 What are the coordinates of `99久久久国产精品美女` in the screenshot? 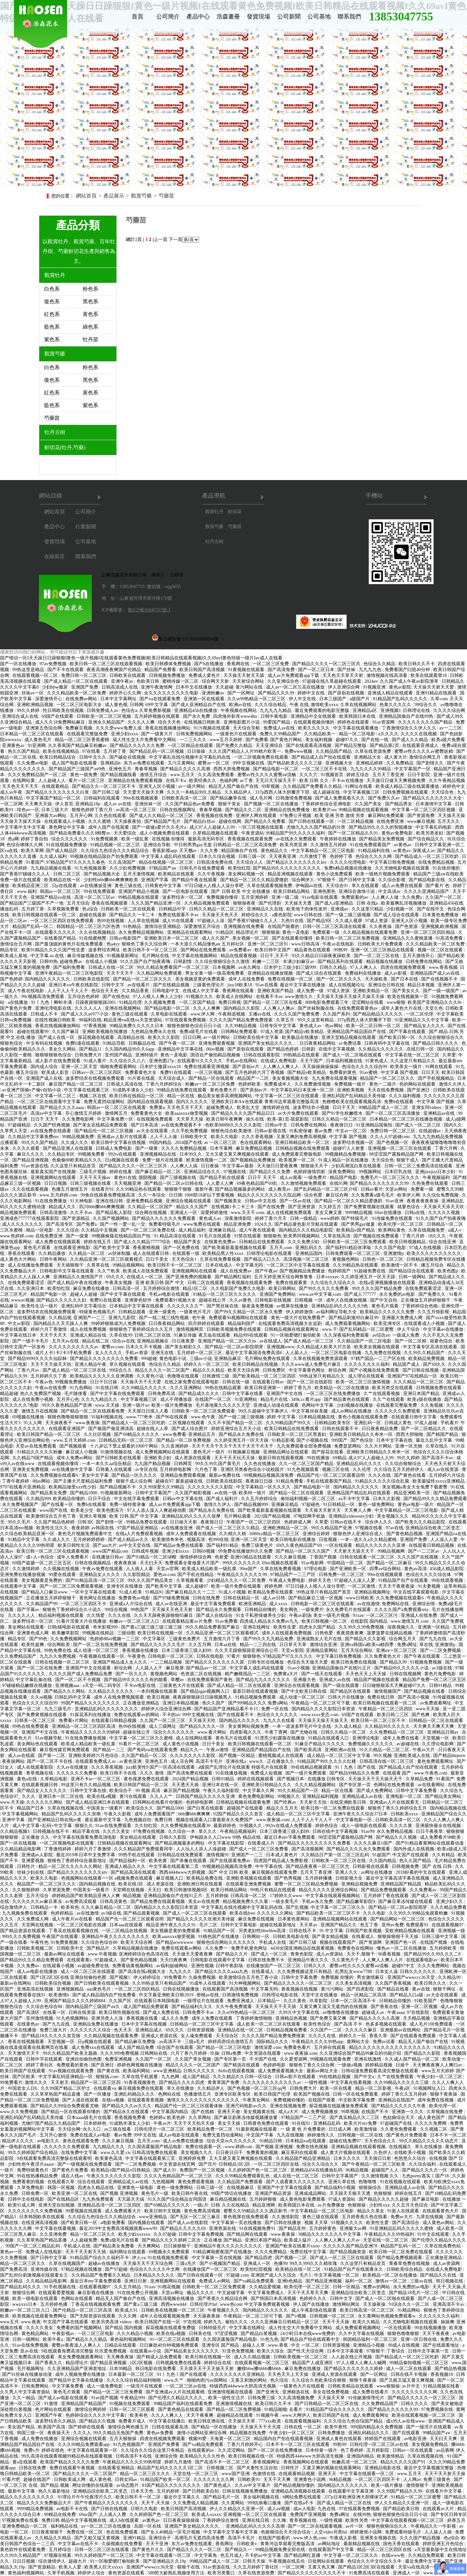 It's located at (150, 1580).